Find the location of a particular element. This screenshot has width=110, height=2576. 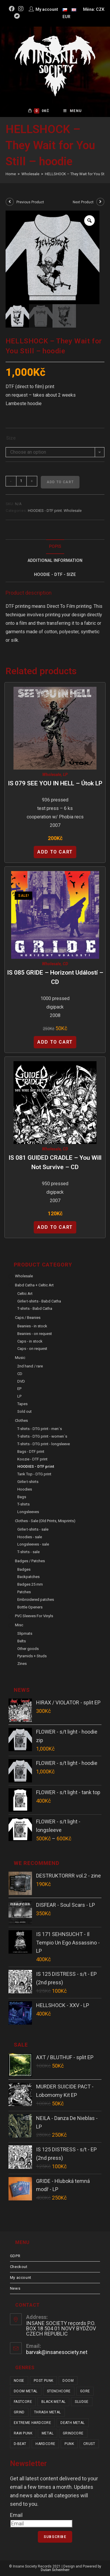

barvak@insanesociety.net is located at coordinates (56, 2352).